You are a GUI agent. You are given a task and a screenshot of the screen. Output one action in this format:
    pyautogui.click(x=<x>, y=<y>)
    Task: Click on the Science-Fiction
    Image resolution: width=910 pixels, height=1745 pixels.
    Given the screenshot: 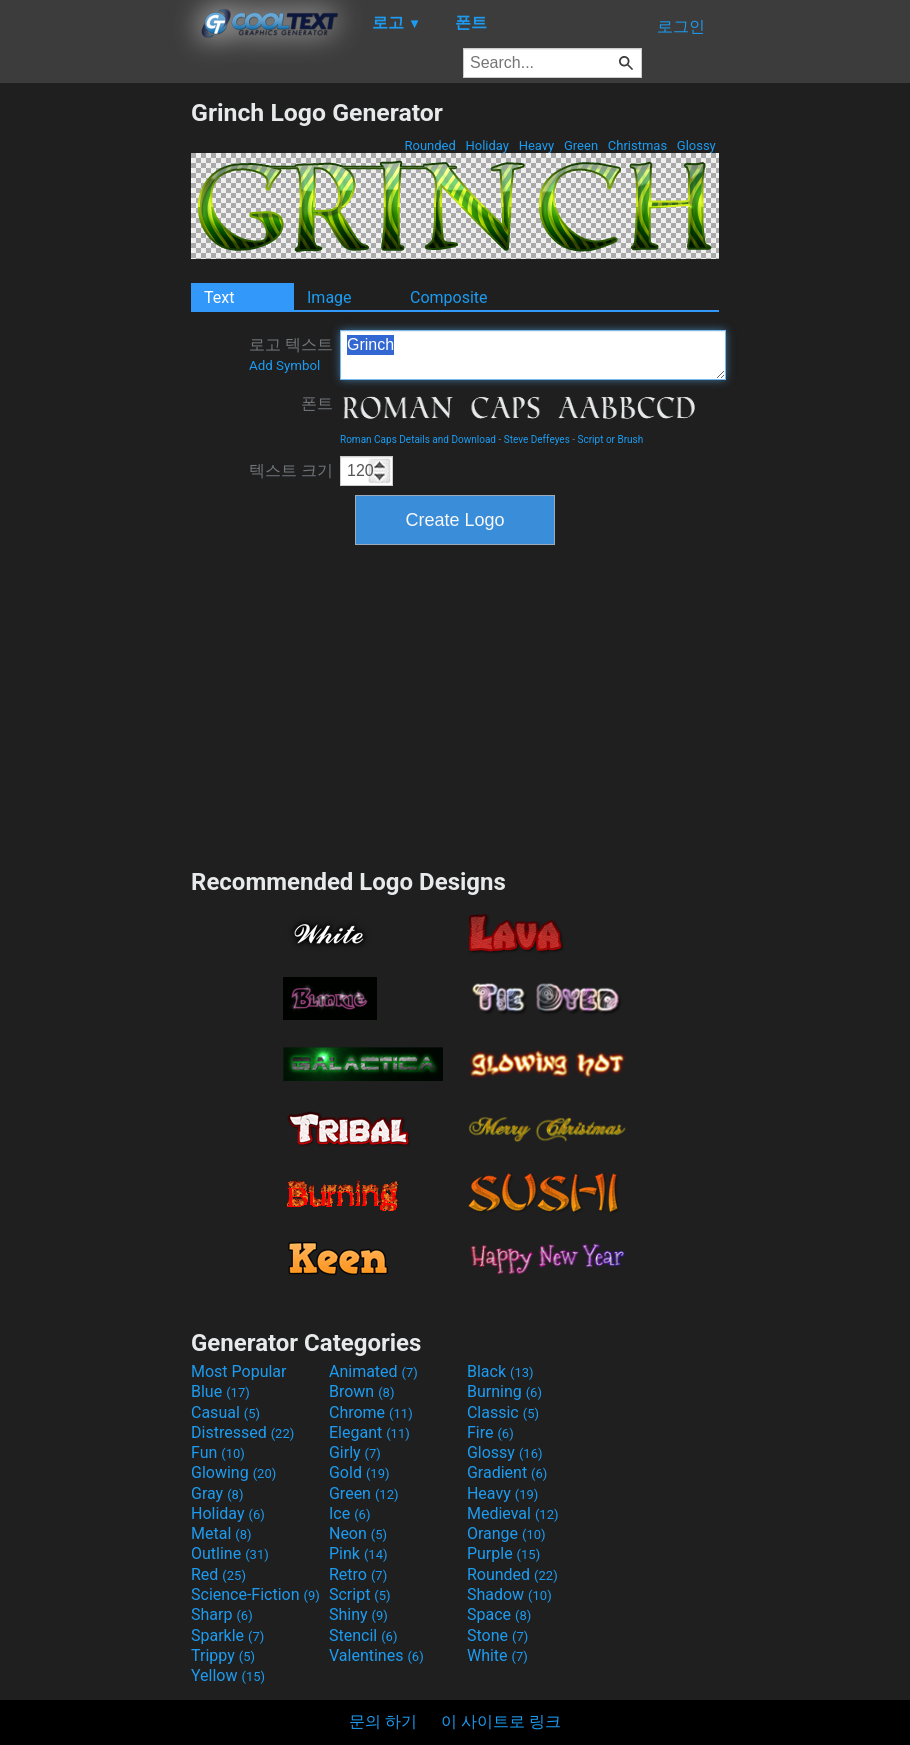 What is the action you would take?
    pyautogui.click(x=255, y=1594)
    